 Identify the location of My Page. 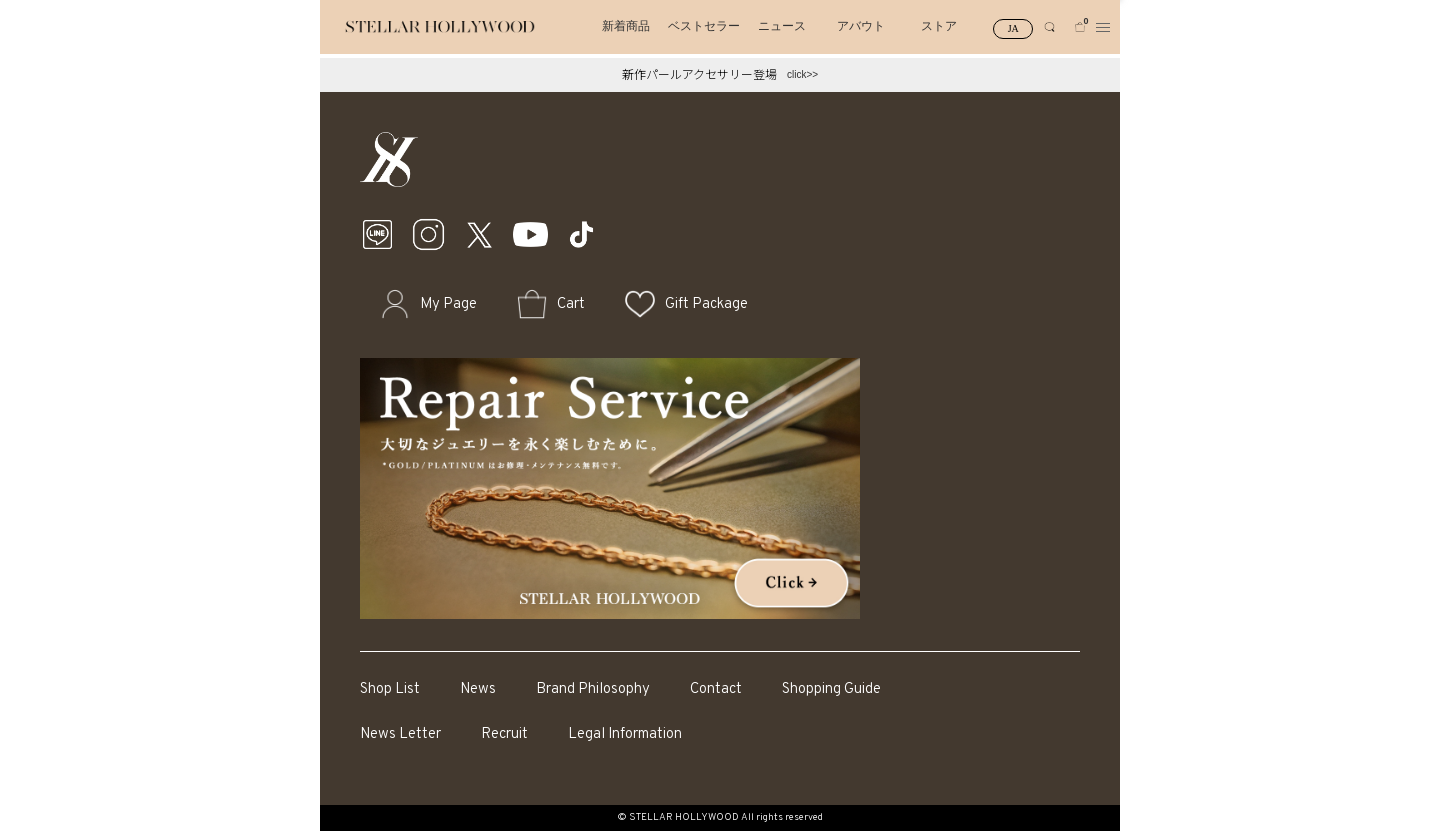
(448, 304).